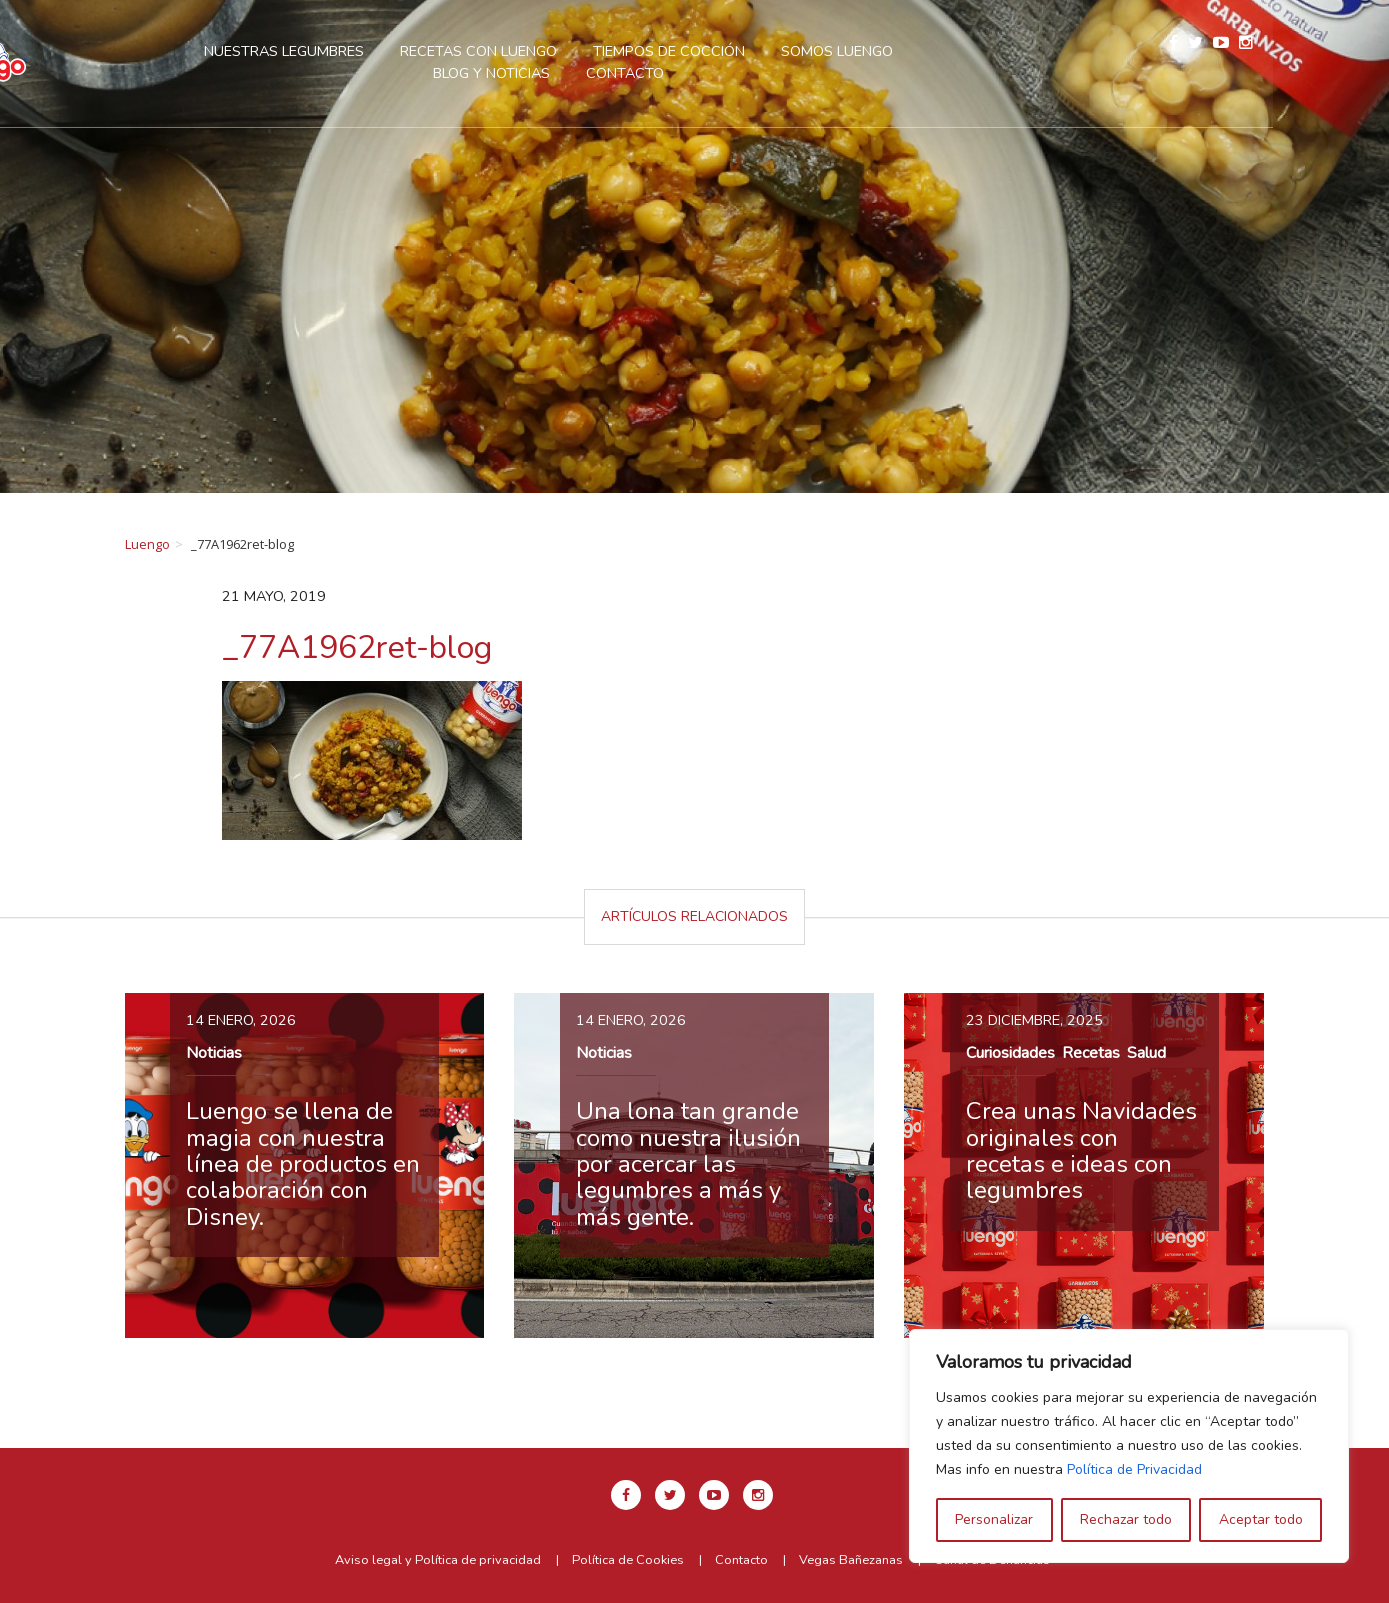  I want to click on Tiempos de cocción, so click(729, 51).